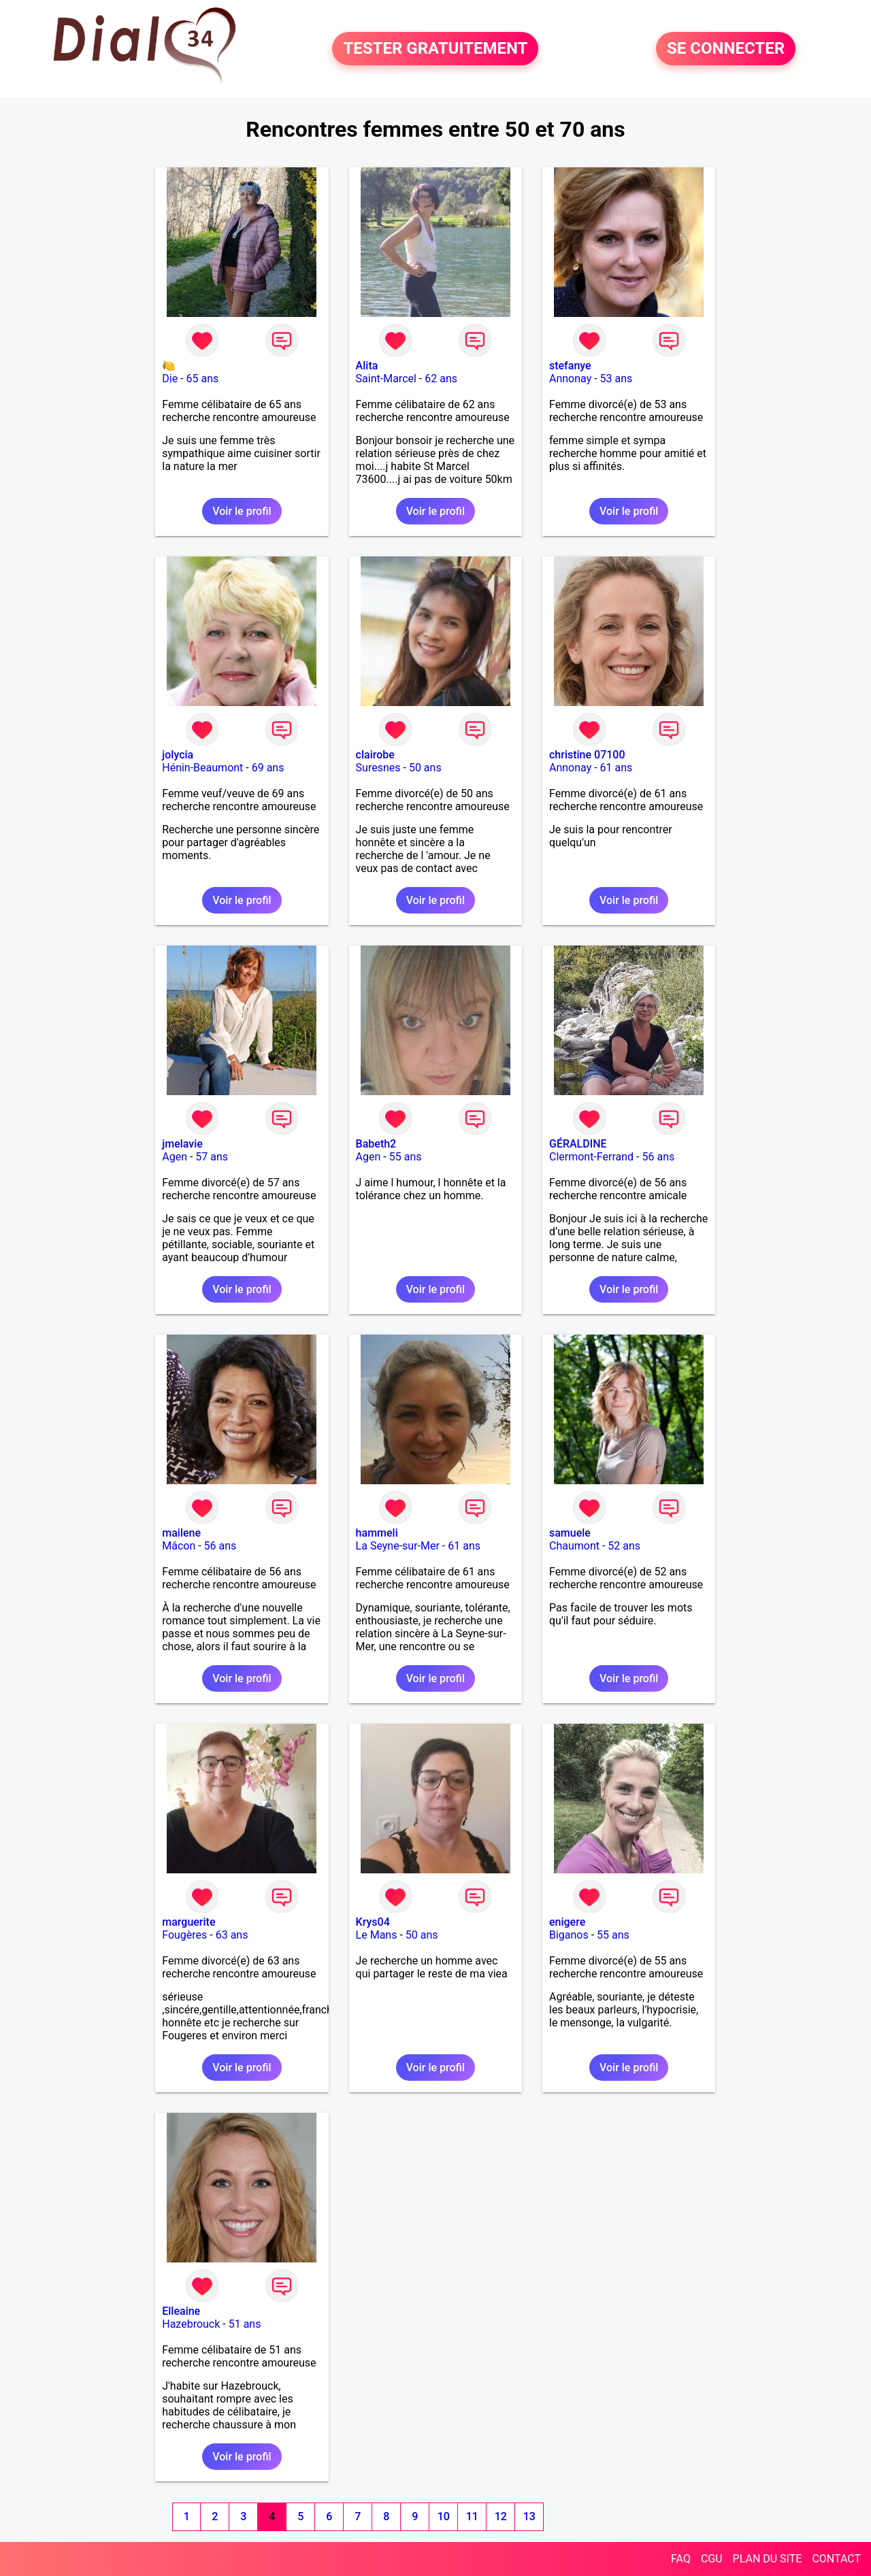  Describe the element at coordinates (529, 2516) in the screenshot. I see `13` at that location.